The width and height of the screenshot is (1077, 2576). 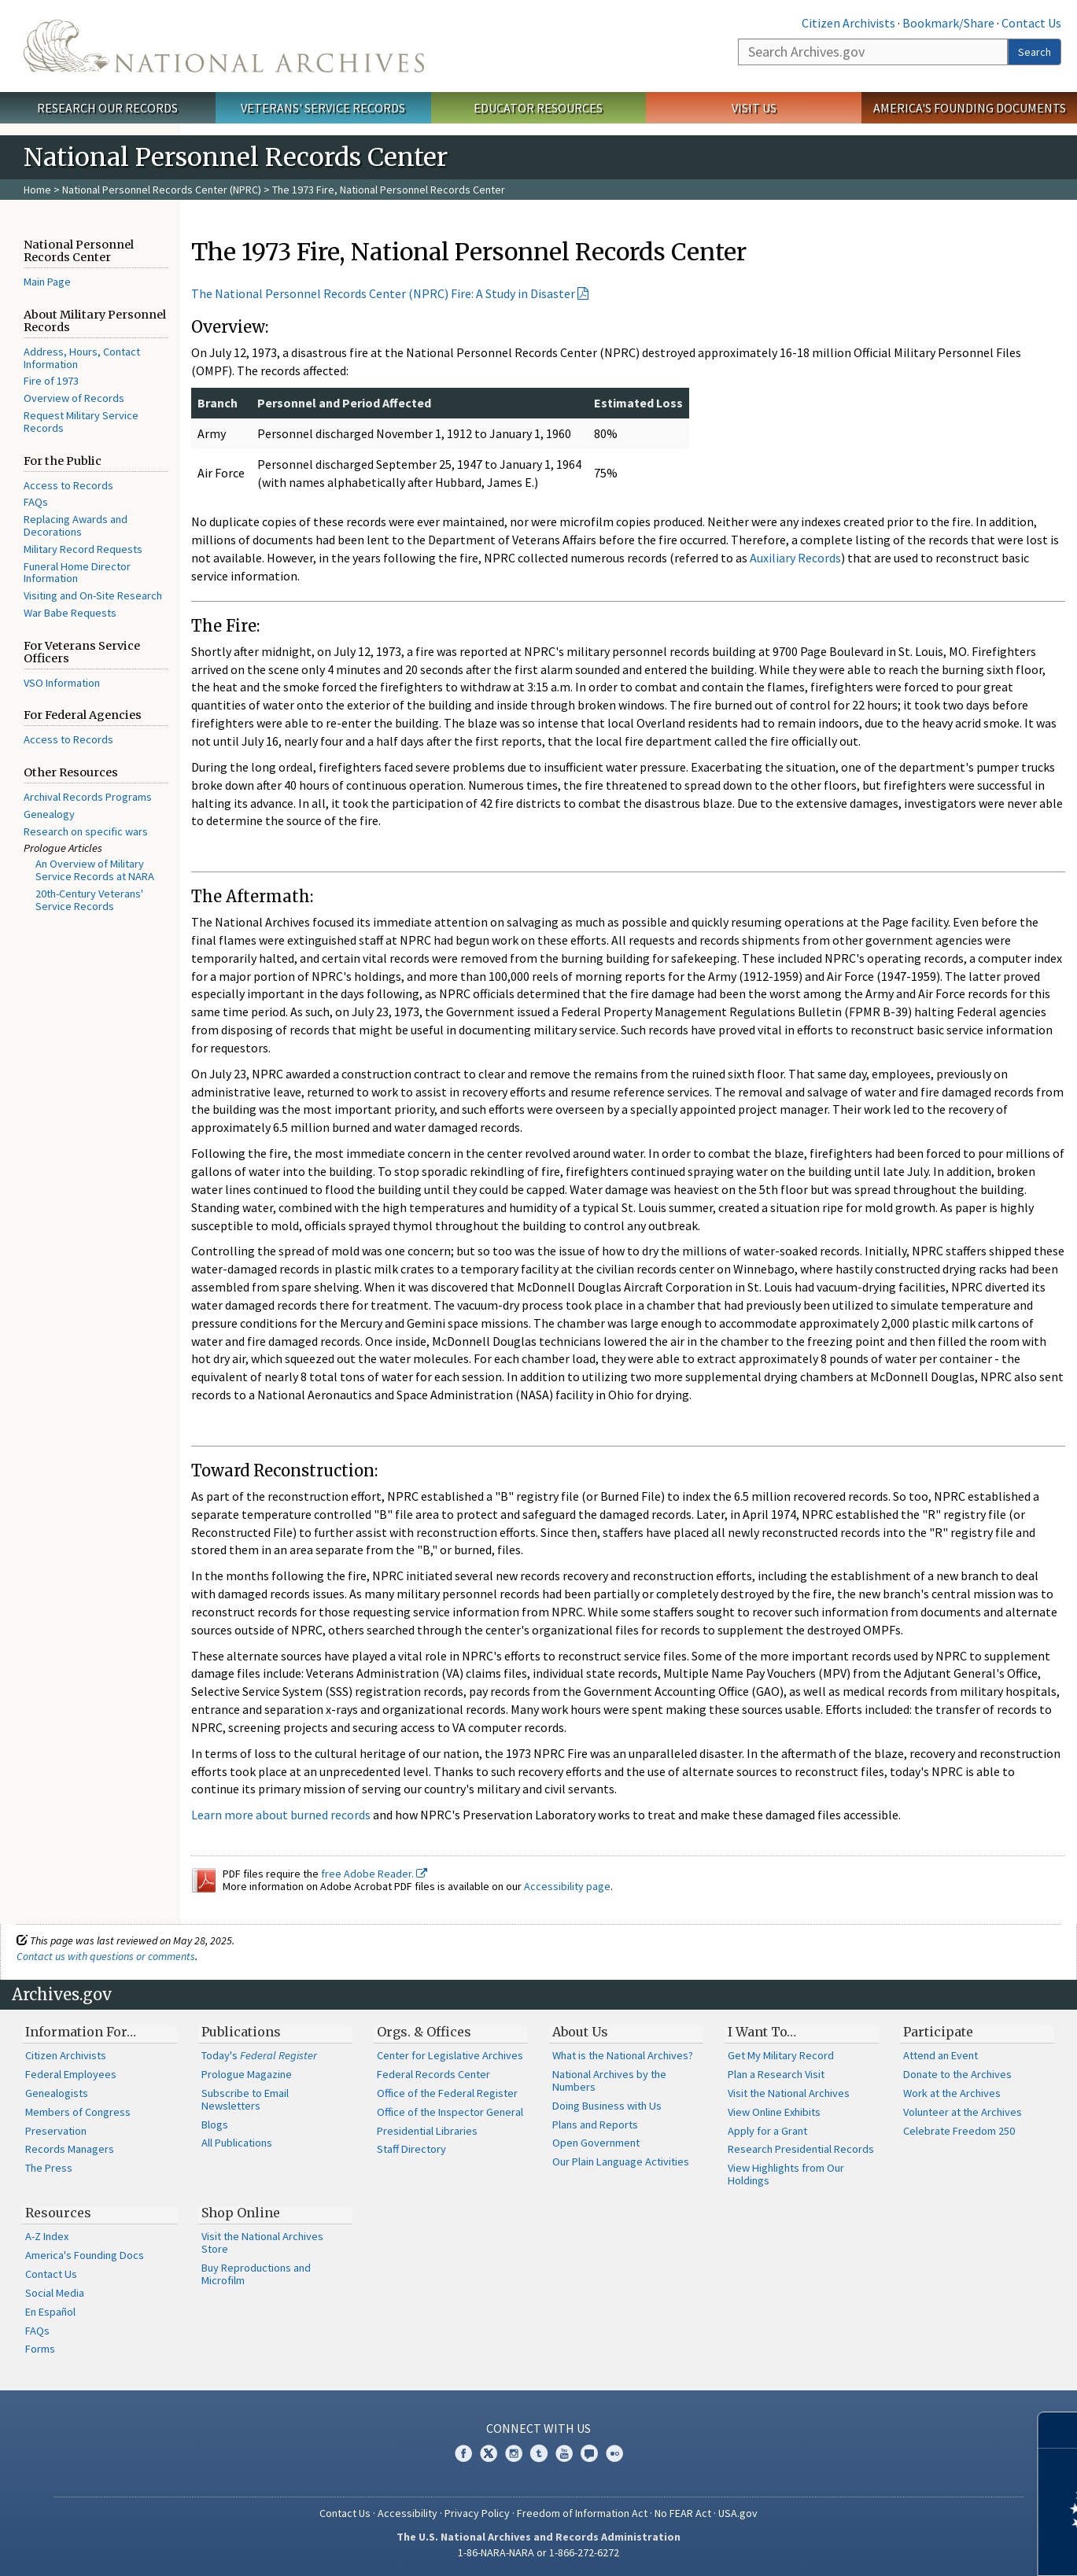 I want to click on Presidential Libraries, so click(x=427, y=2131).